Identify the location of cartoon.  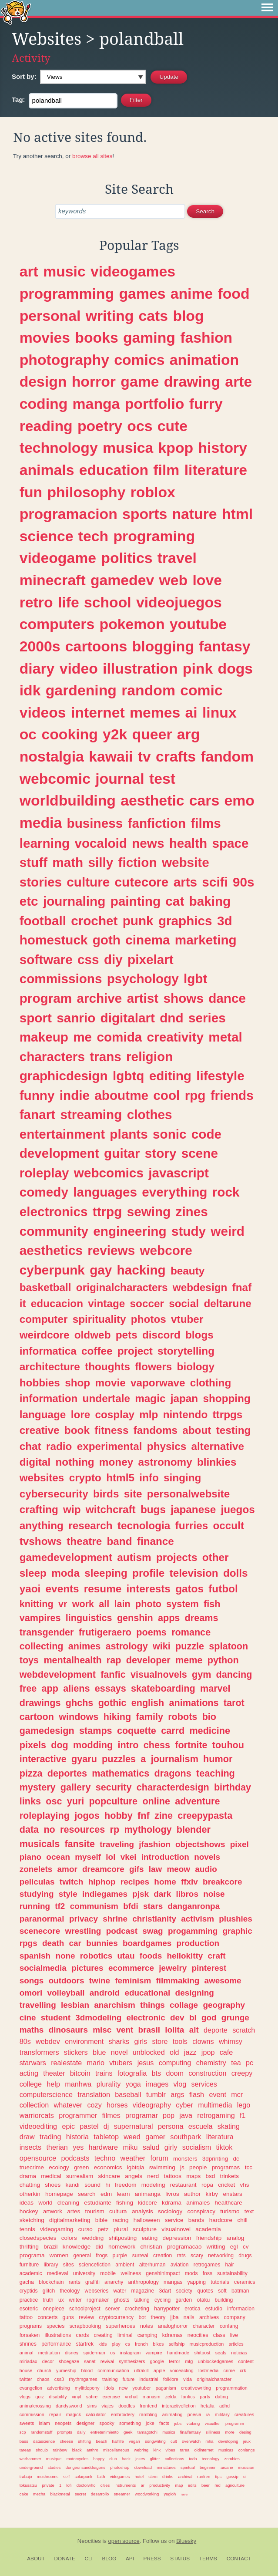
(37, 1716).